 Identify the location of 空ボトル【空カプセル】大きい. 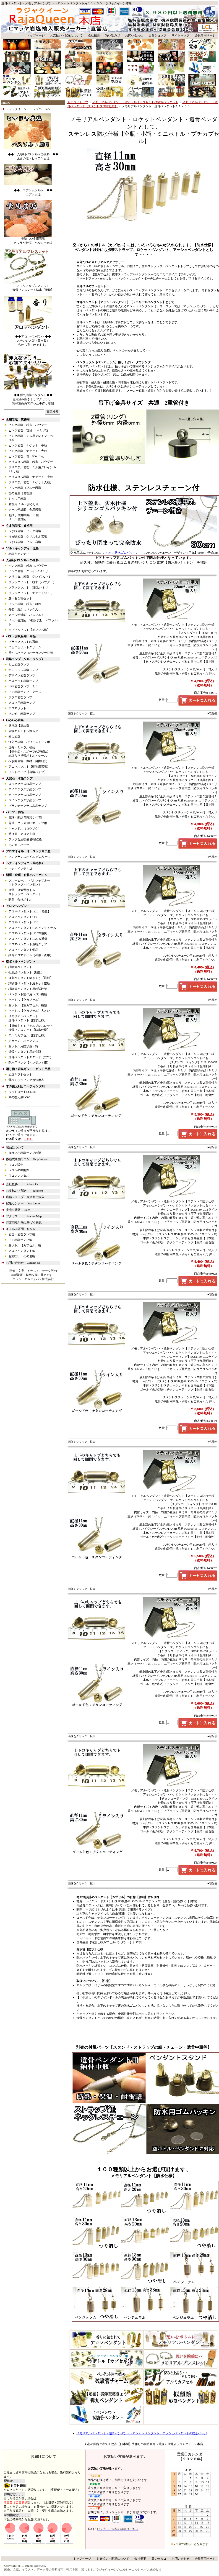
(29, 1010).